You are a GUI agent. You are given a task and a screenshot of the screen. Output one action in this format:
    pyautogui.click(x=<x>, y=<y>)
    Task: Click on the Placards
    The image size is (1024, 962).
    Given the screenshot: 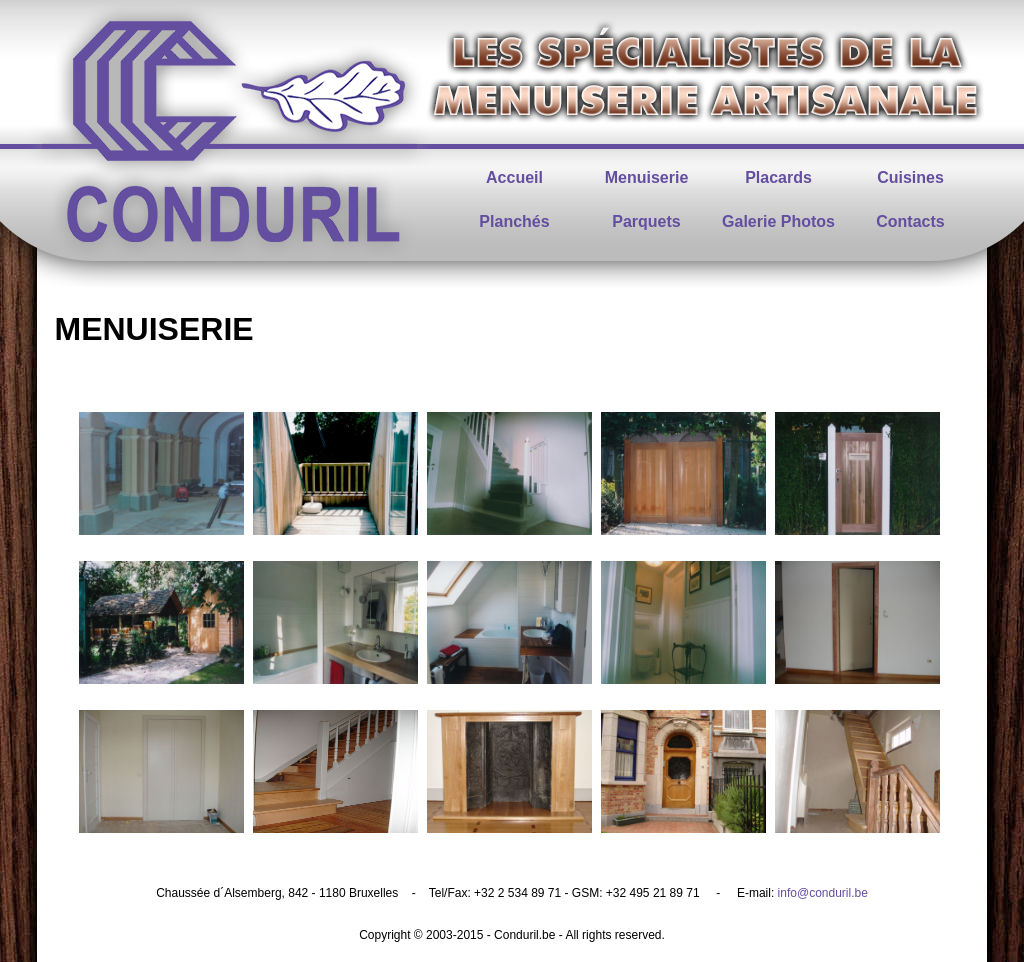 What is the action you would take?
    pyautogui.click(x=778, y=177)
    